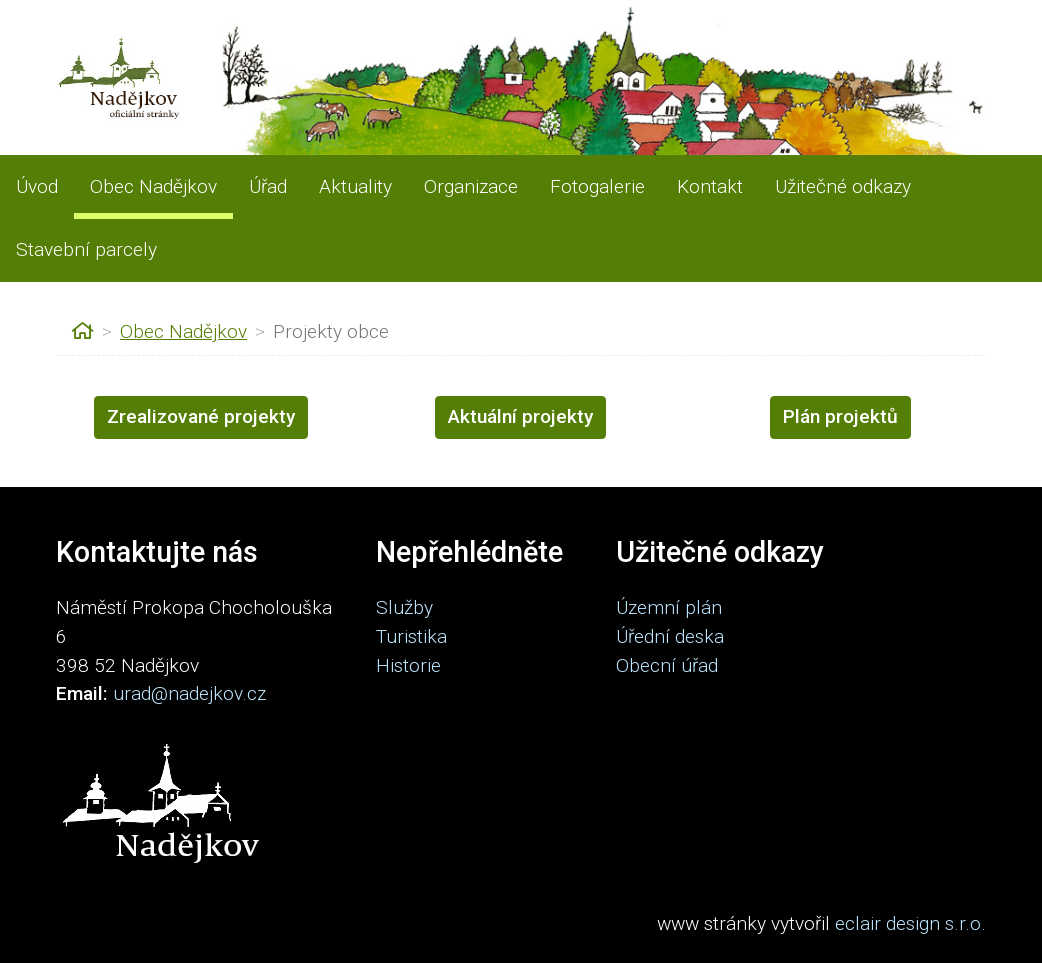 The width and height of the screenshot is (1042, 963). I want to click on eclair design s.r.o., so click(910, 923).